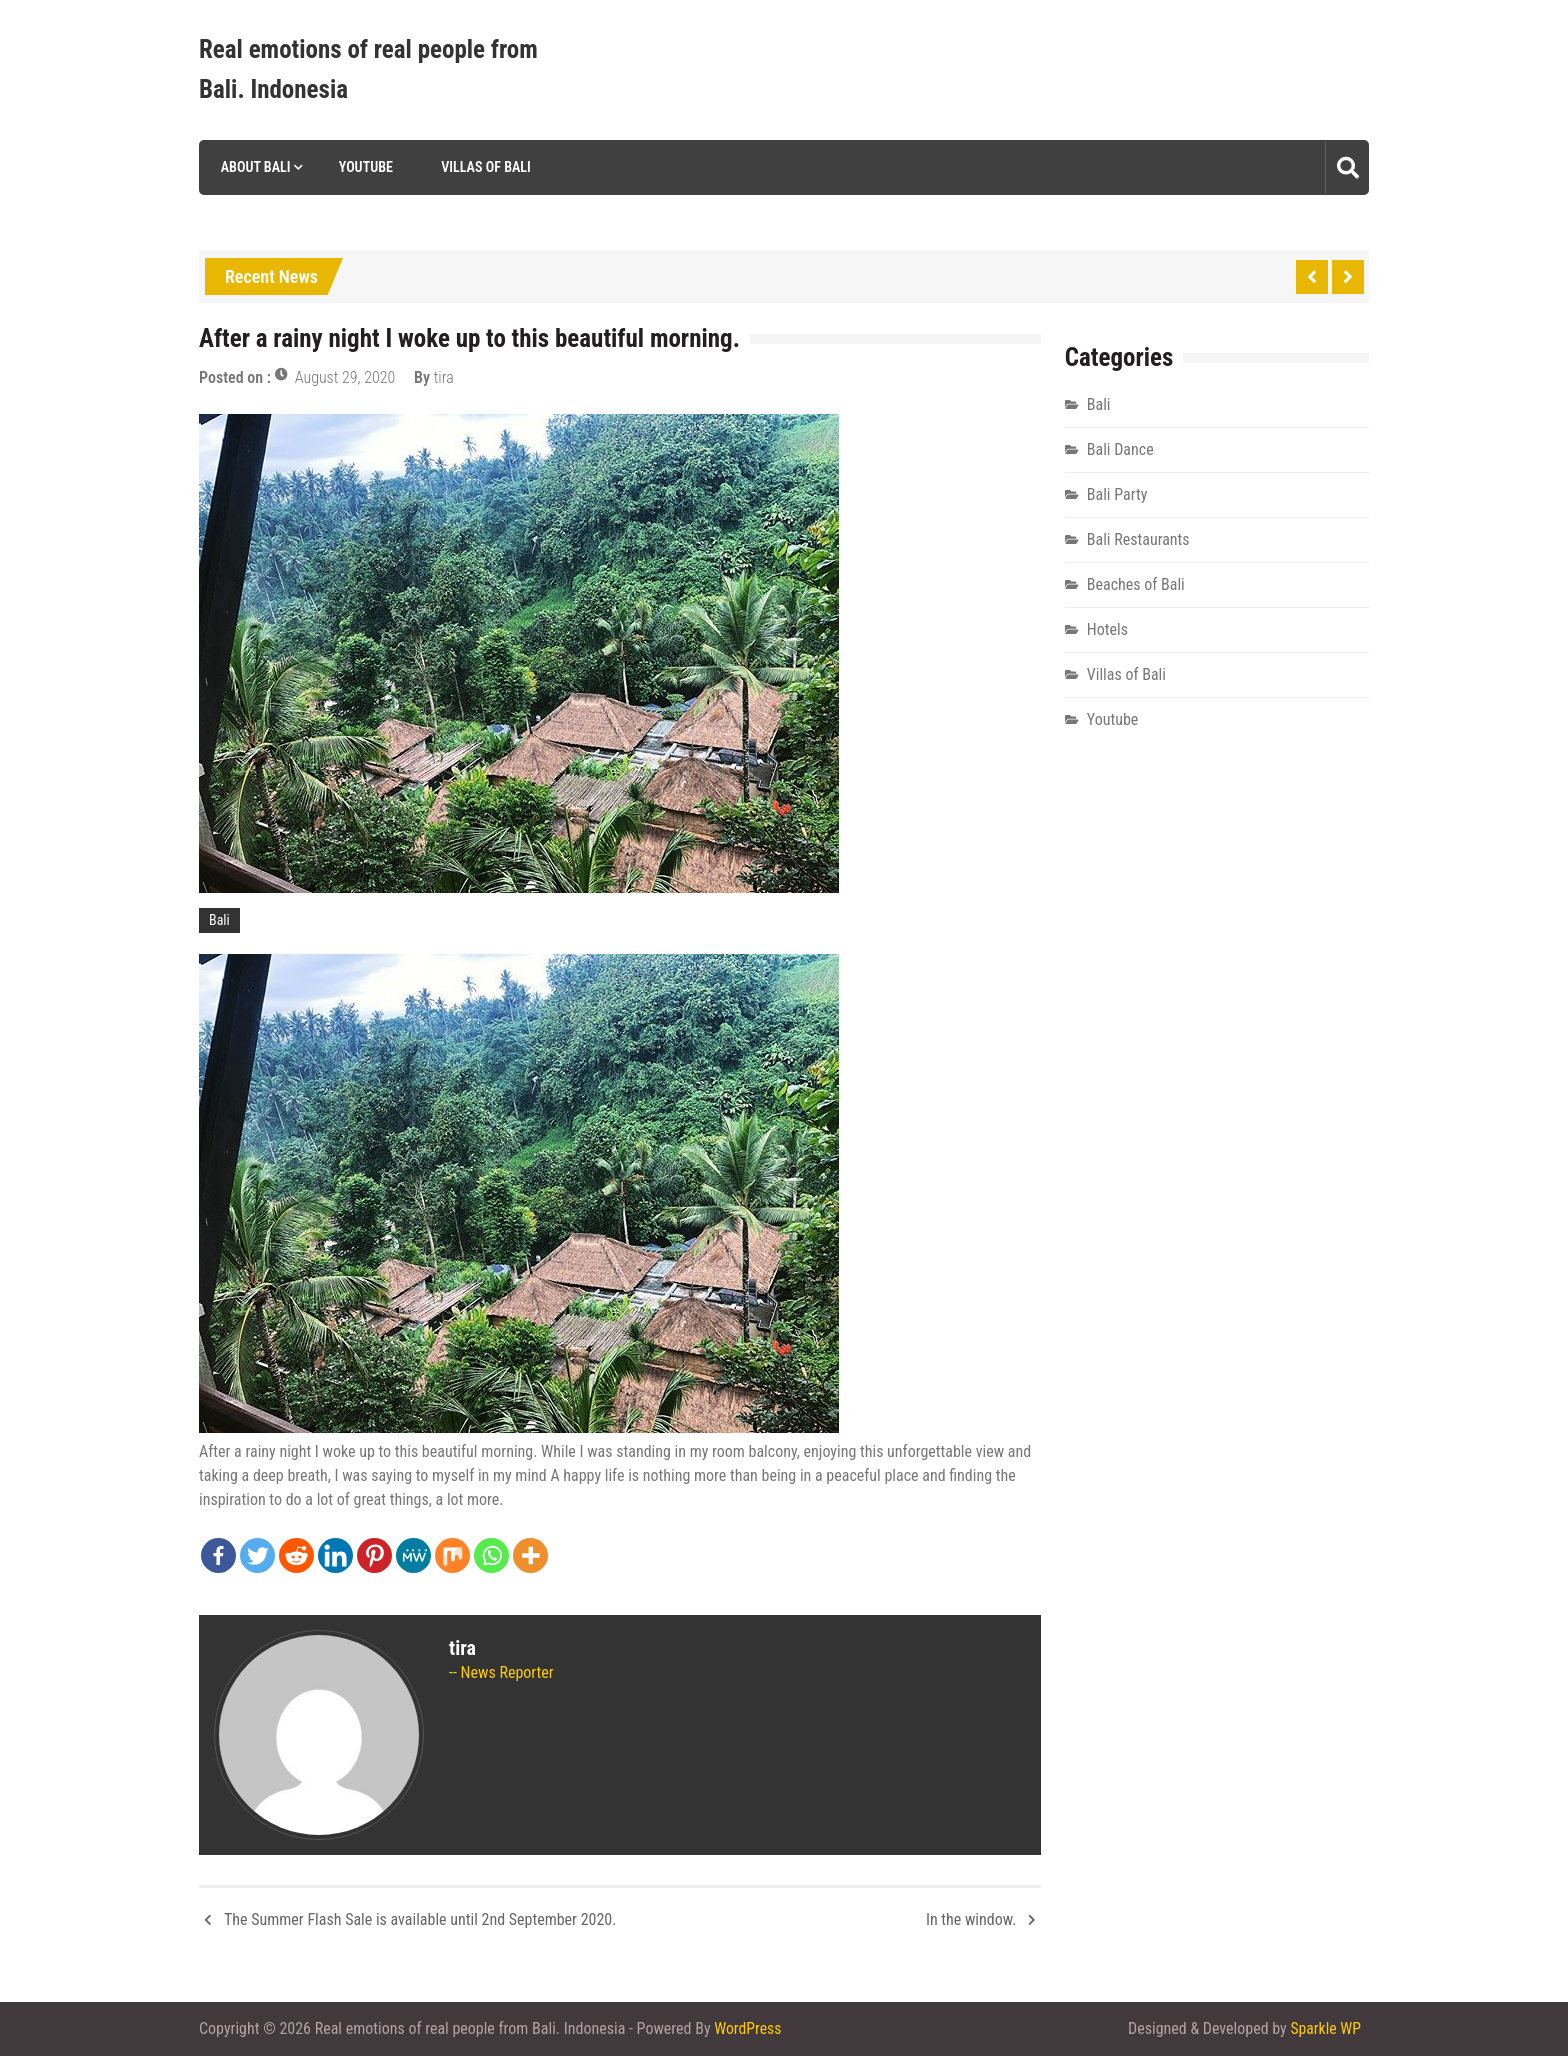 The image size is (1568, 2056). I want to click on Villas of Bali, so click(484, 167).